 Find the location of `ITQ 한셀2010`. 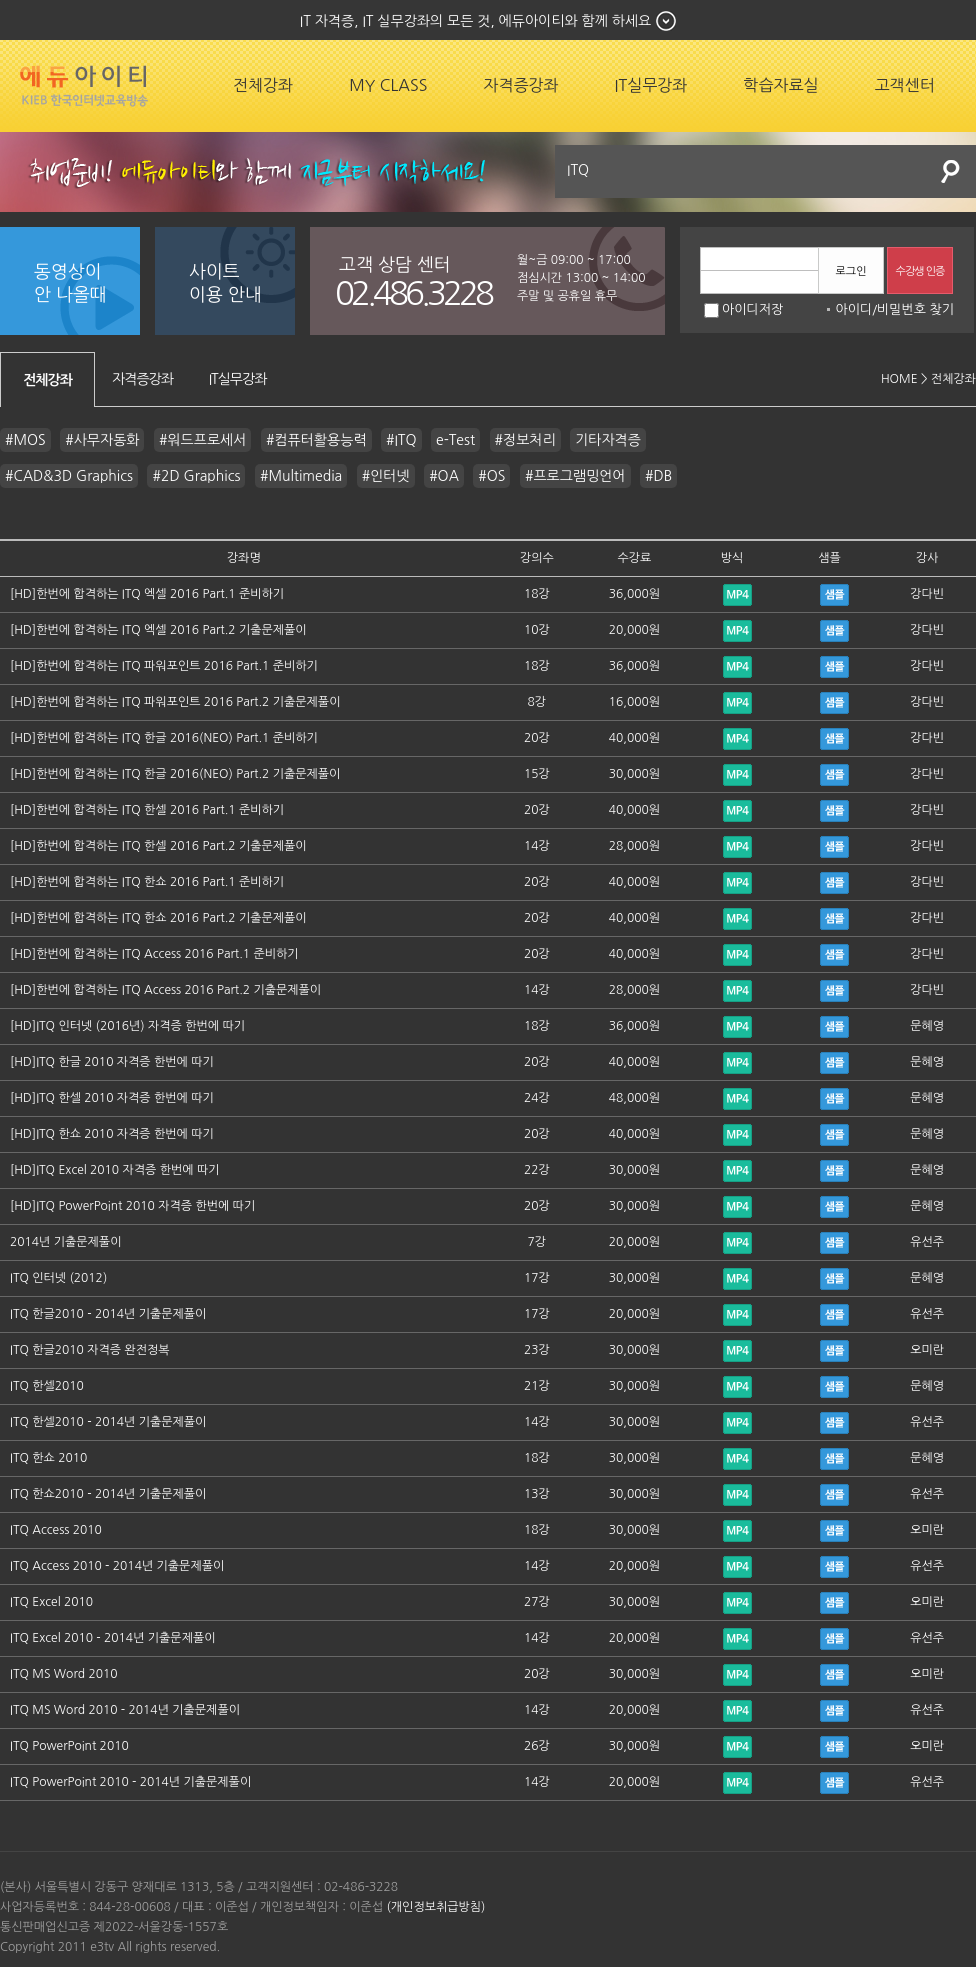

ITQ 한셀2010 is located at coordinates (47, 1386).